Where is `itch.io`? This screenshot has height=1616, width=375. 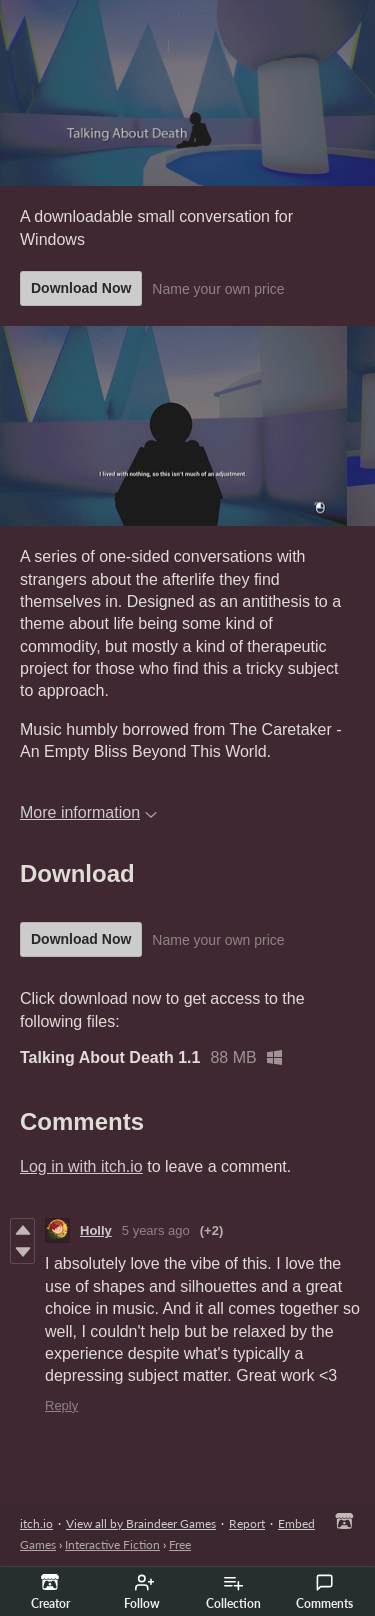
itch.io is located at coordinates (36, 1523).